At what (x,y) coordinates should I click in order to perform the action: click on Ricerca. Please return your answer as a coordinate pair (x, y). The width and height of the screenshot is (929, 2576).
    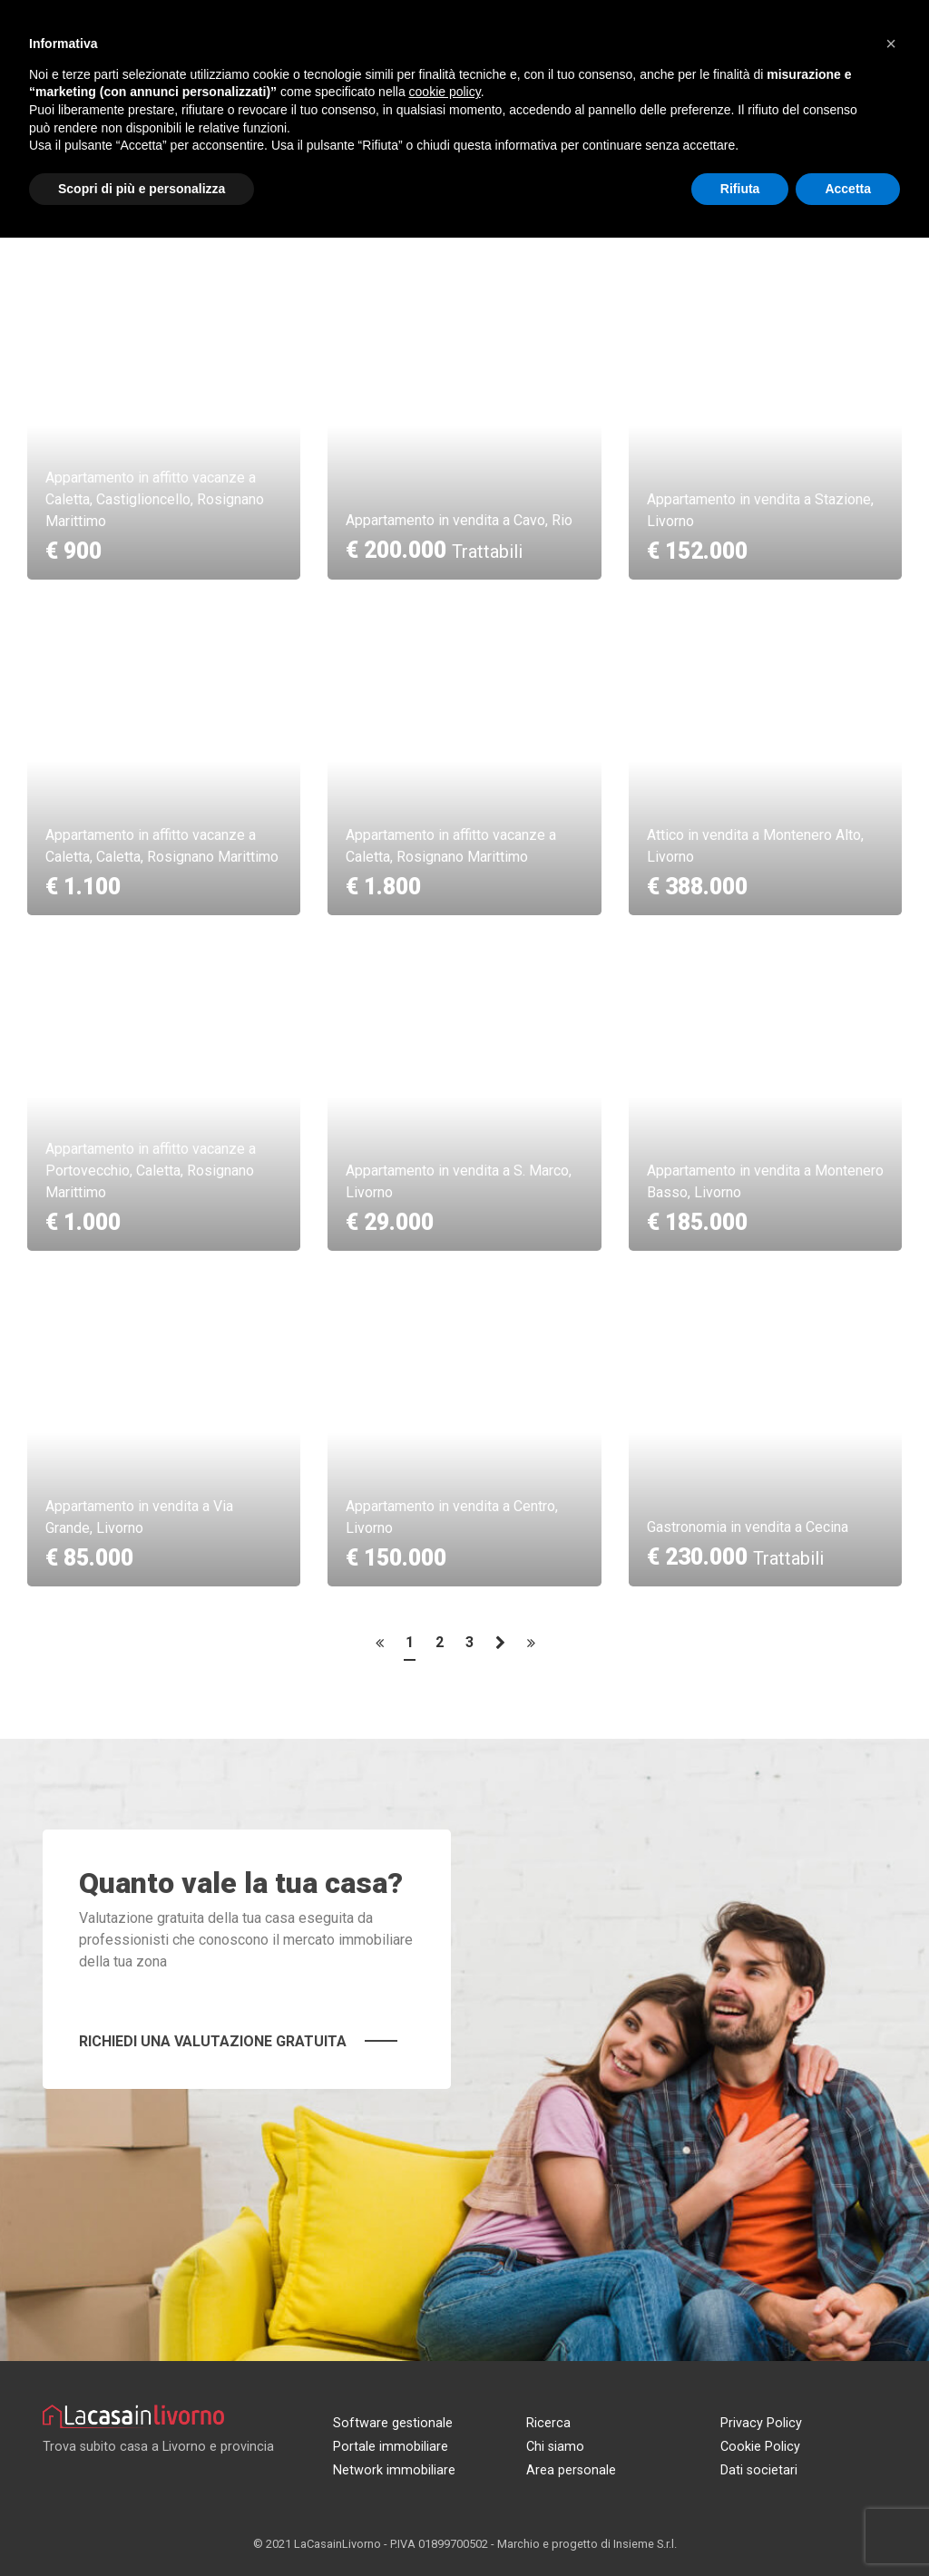
    Looking at the image, I should click on (548, 2423).